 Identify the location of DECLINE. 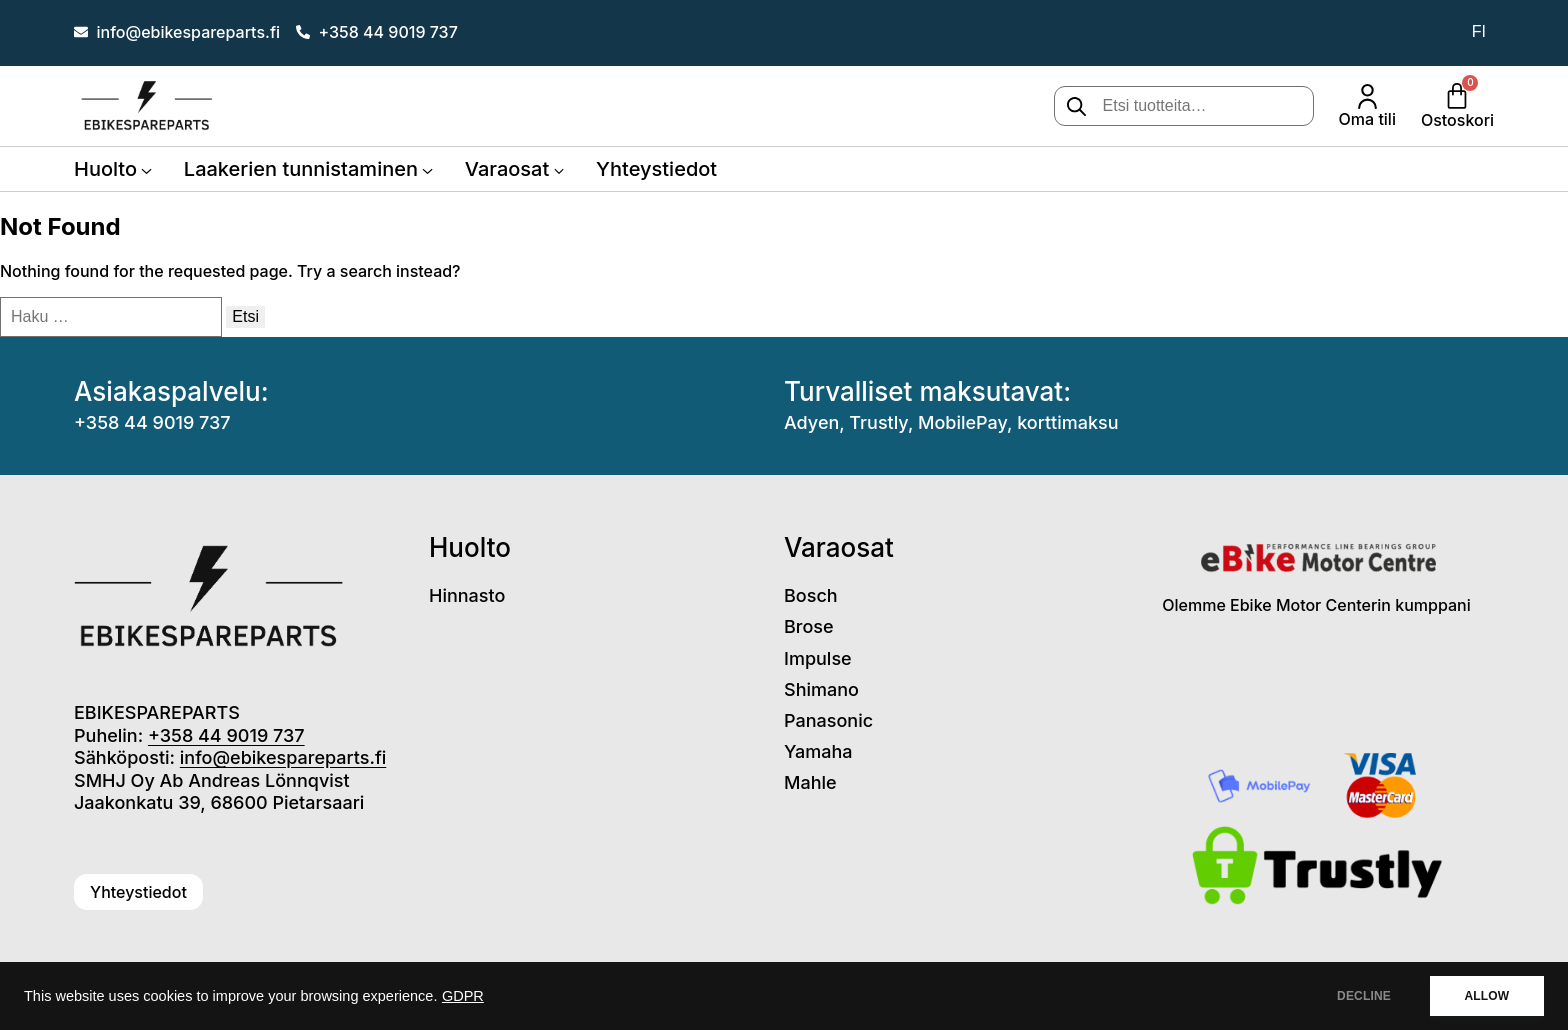
(1363, 996).